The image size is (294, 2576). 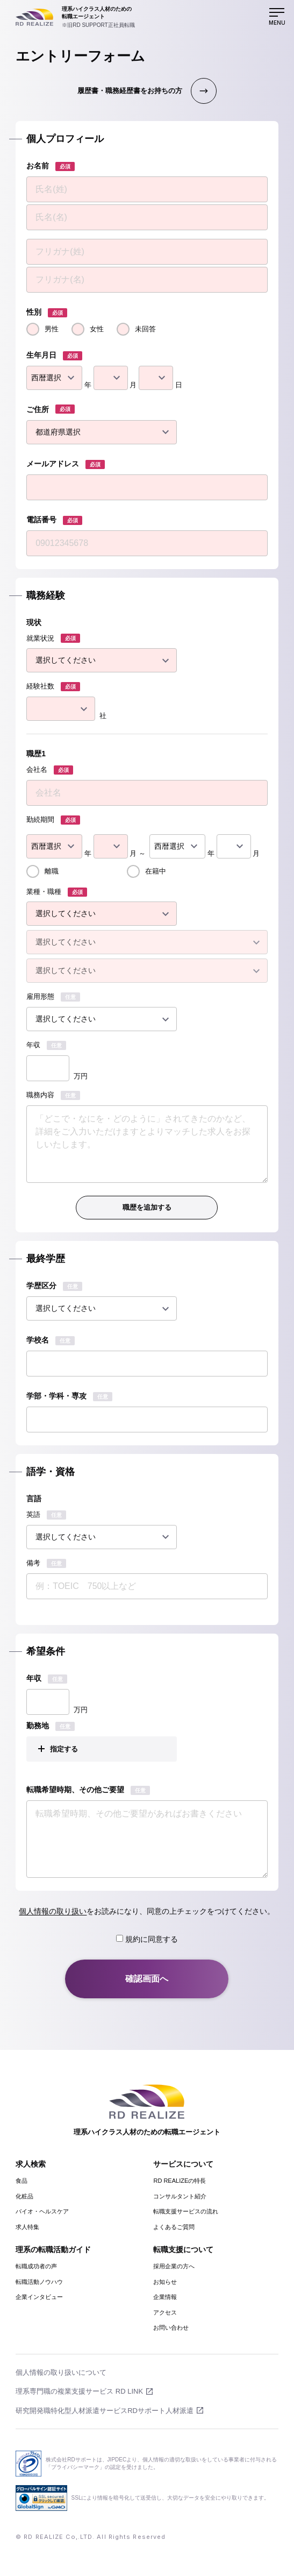 I want to click on 企業インタビュー, so click(x=39, y=2297).